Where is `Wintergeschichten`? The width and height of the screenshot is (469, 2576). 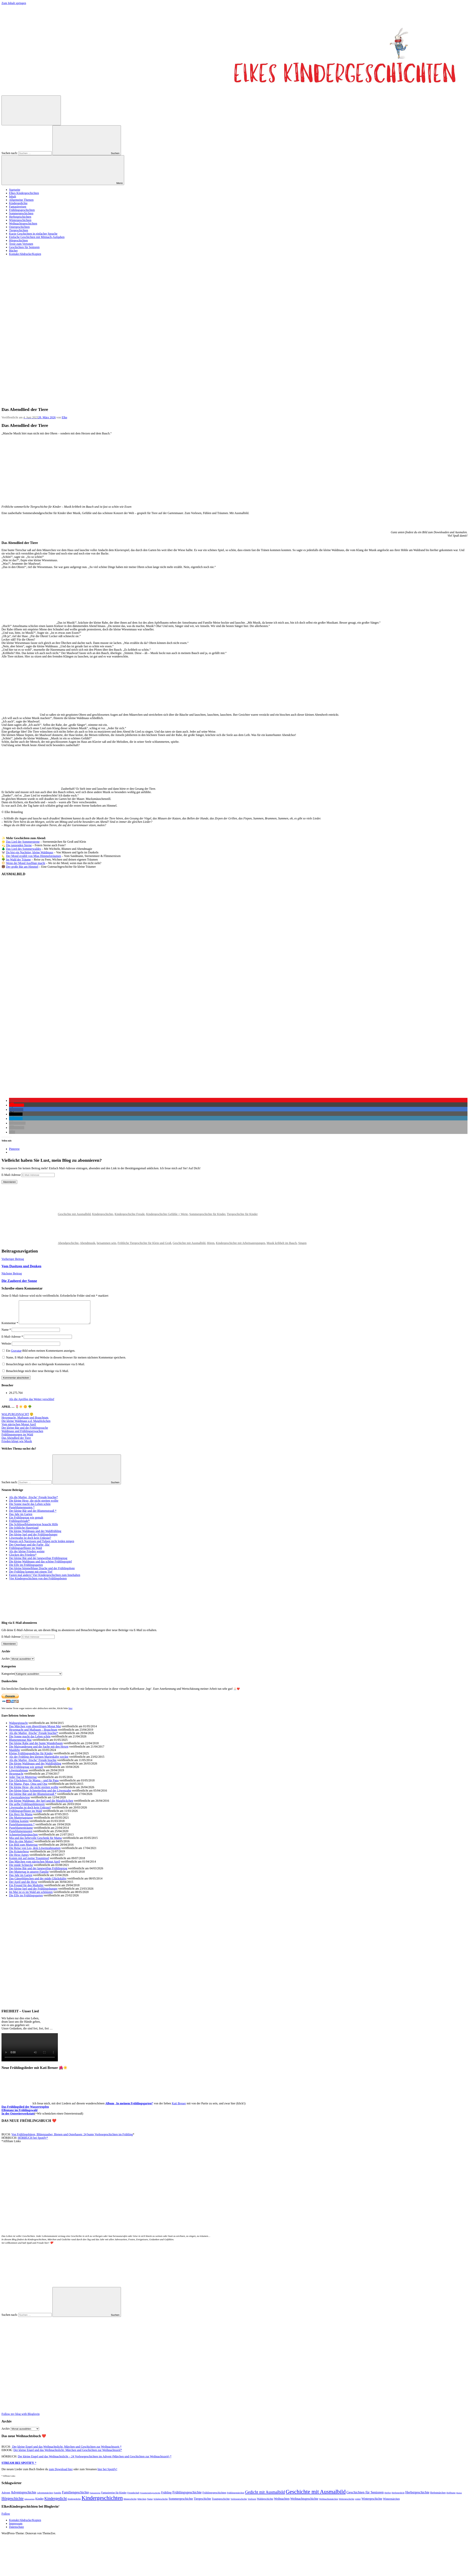
Wintergeschichten is located at coordinates (20, 220).